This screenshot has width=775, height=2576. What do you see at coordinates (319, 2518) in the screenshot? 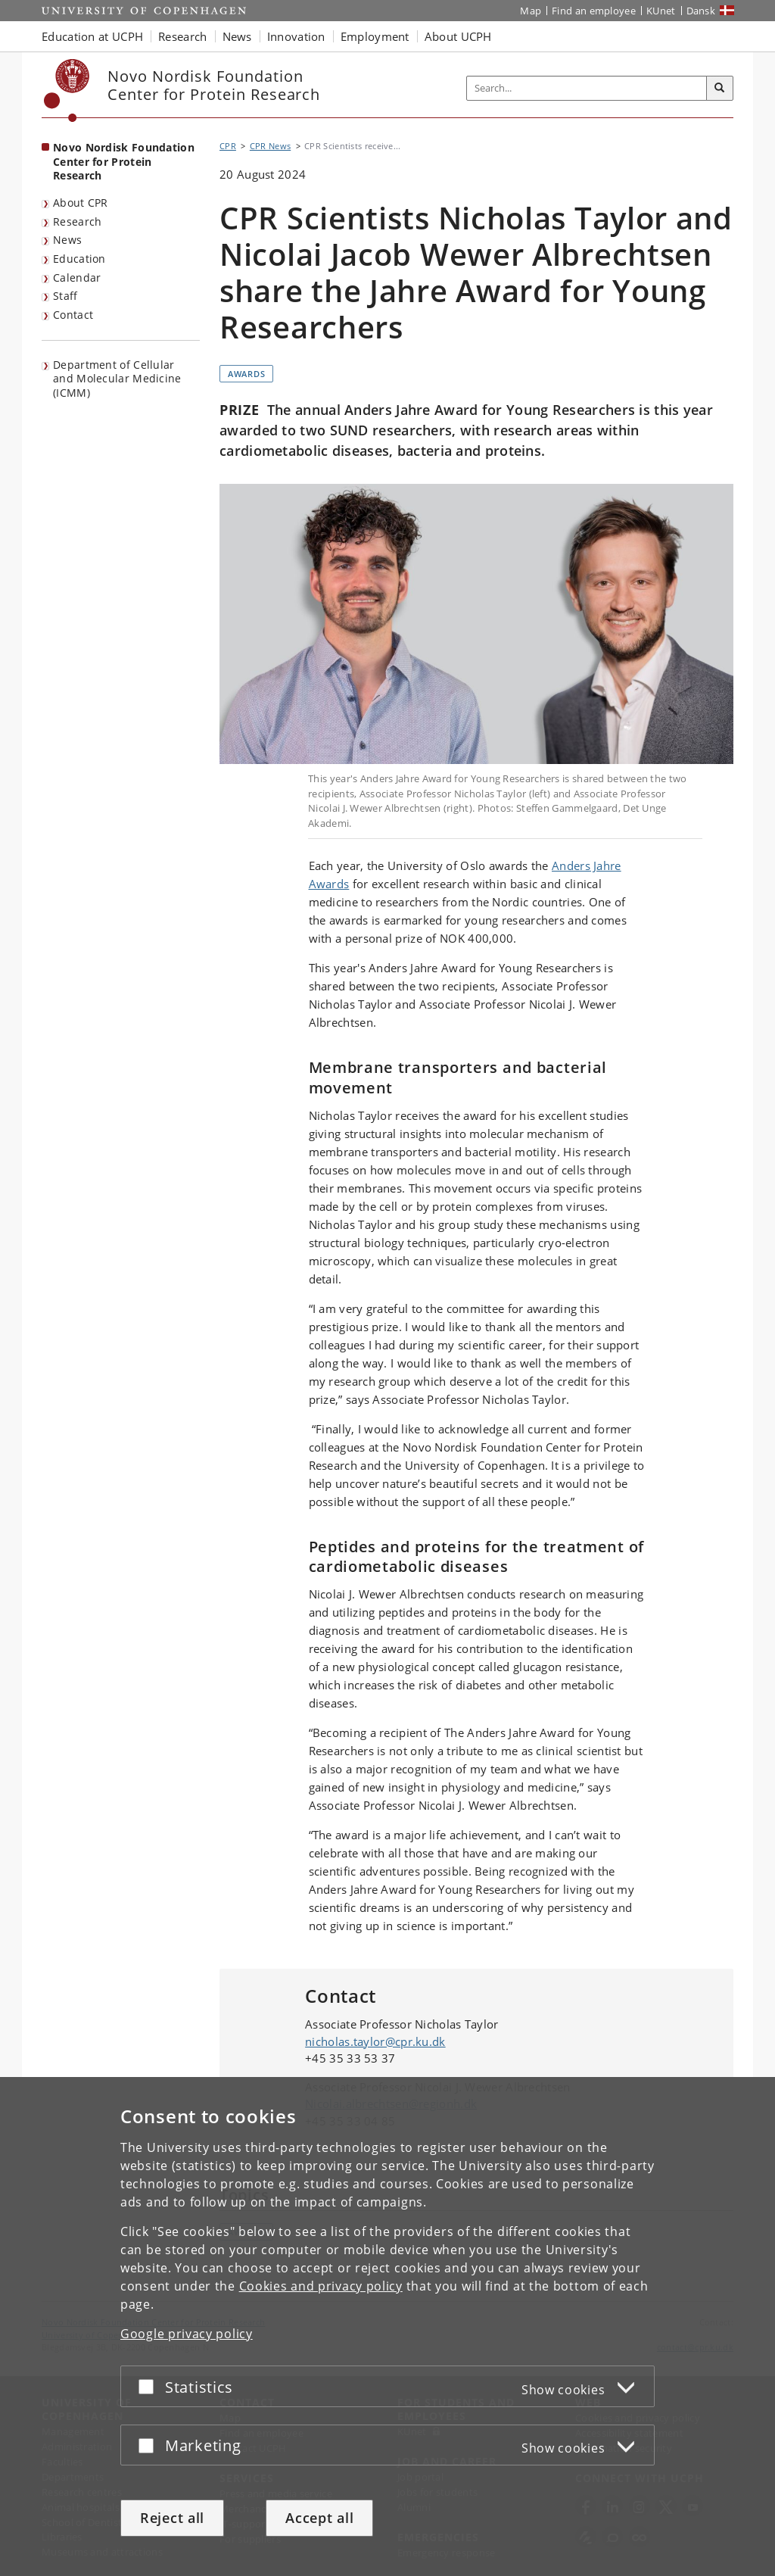
I see `Accept all` at bounding box center [319, 2518].